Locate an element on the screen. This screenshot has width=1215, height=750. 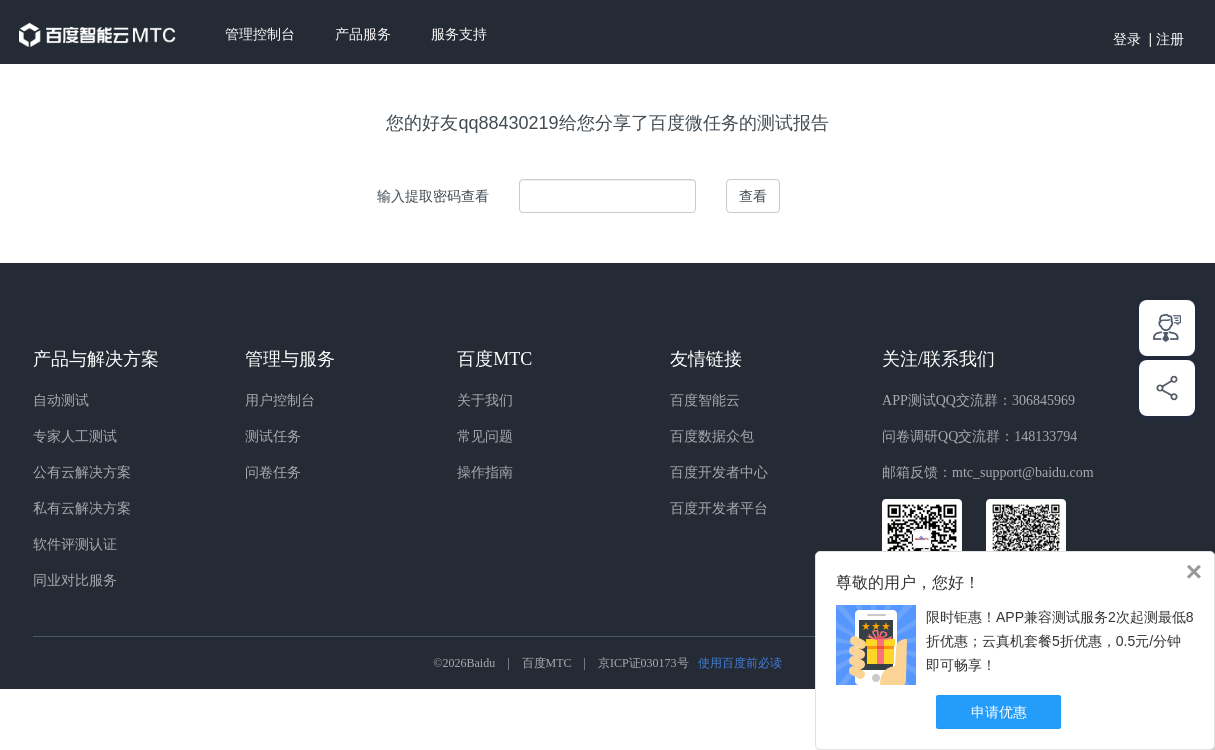
关于我们 is located at coordinates (485, 400).